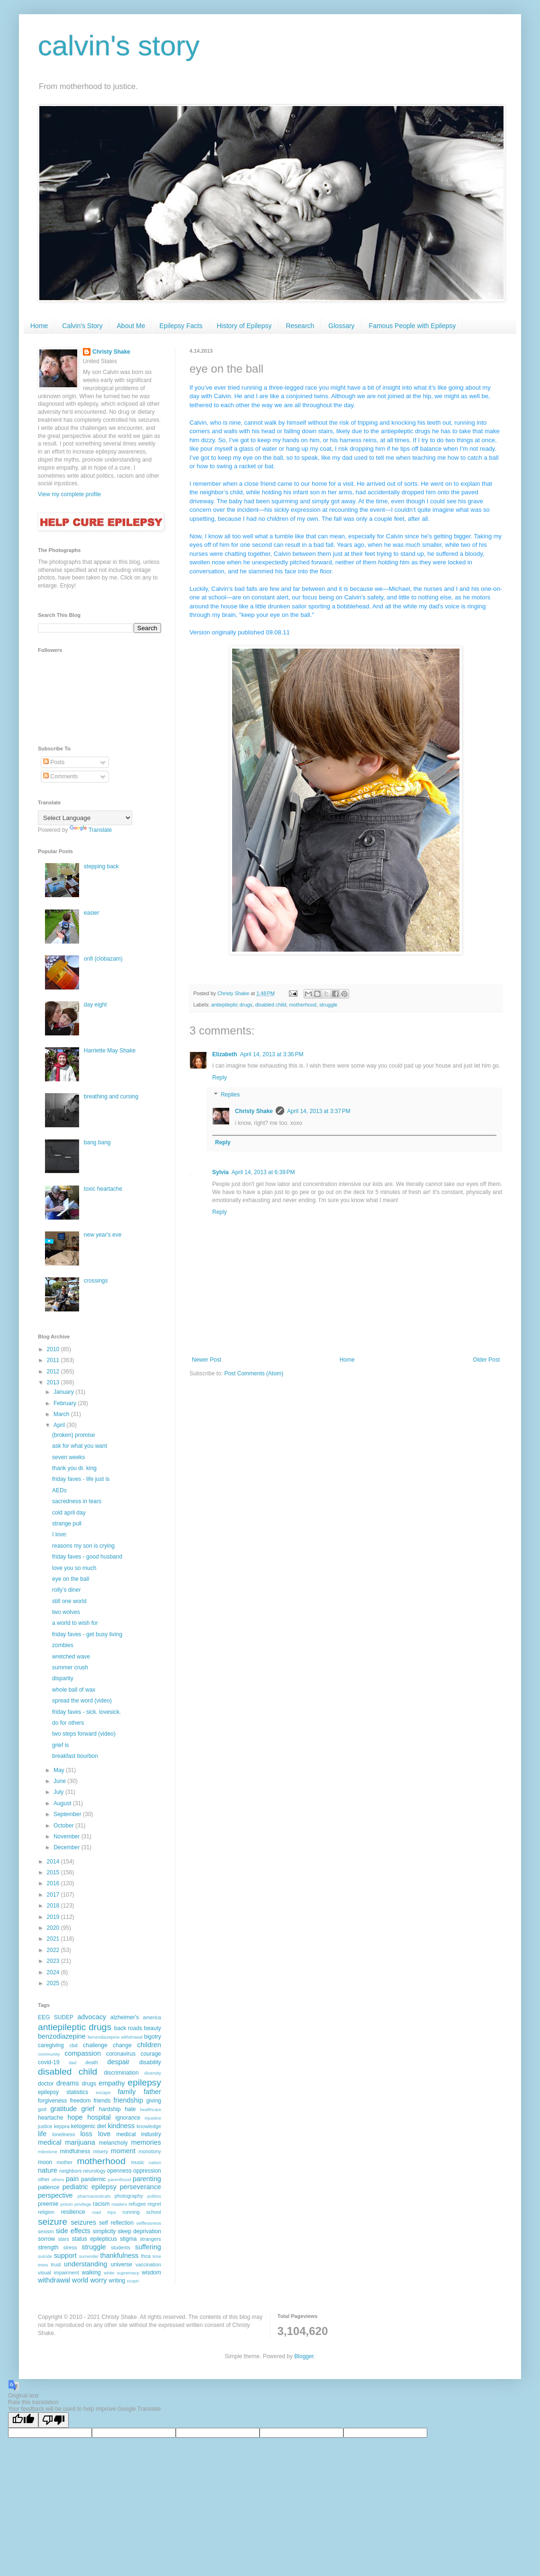  What do you see at coordinates (48, 2247) in the screenshot?
I see `strength` at bounding box center [48, 2247].